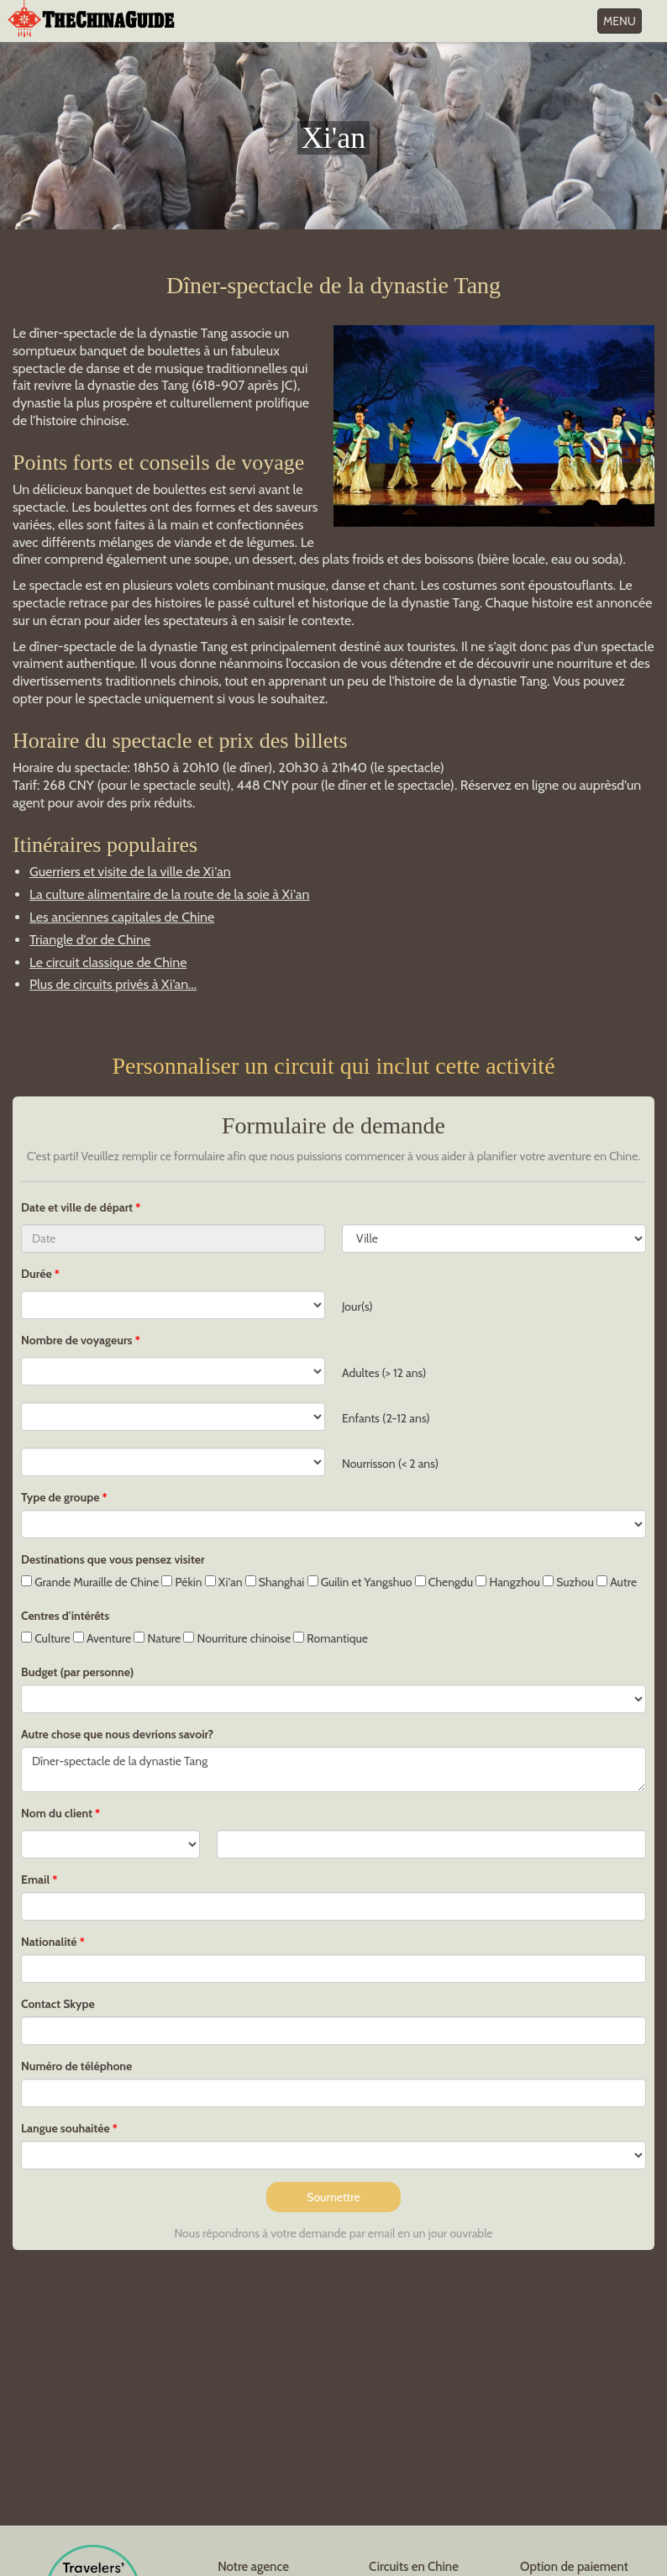 Image resolution: width=667 pixels, height=2576 pixels. I want to click on Shanghai, so click(275, 1582).